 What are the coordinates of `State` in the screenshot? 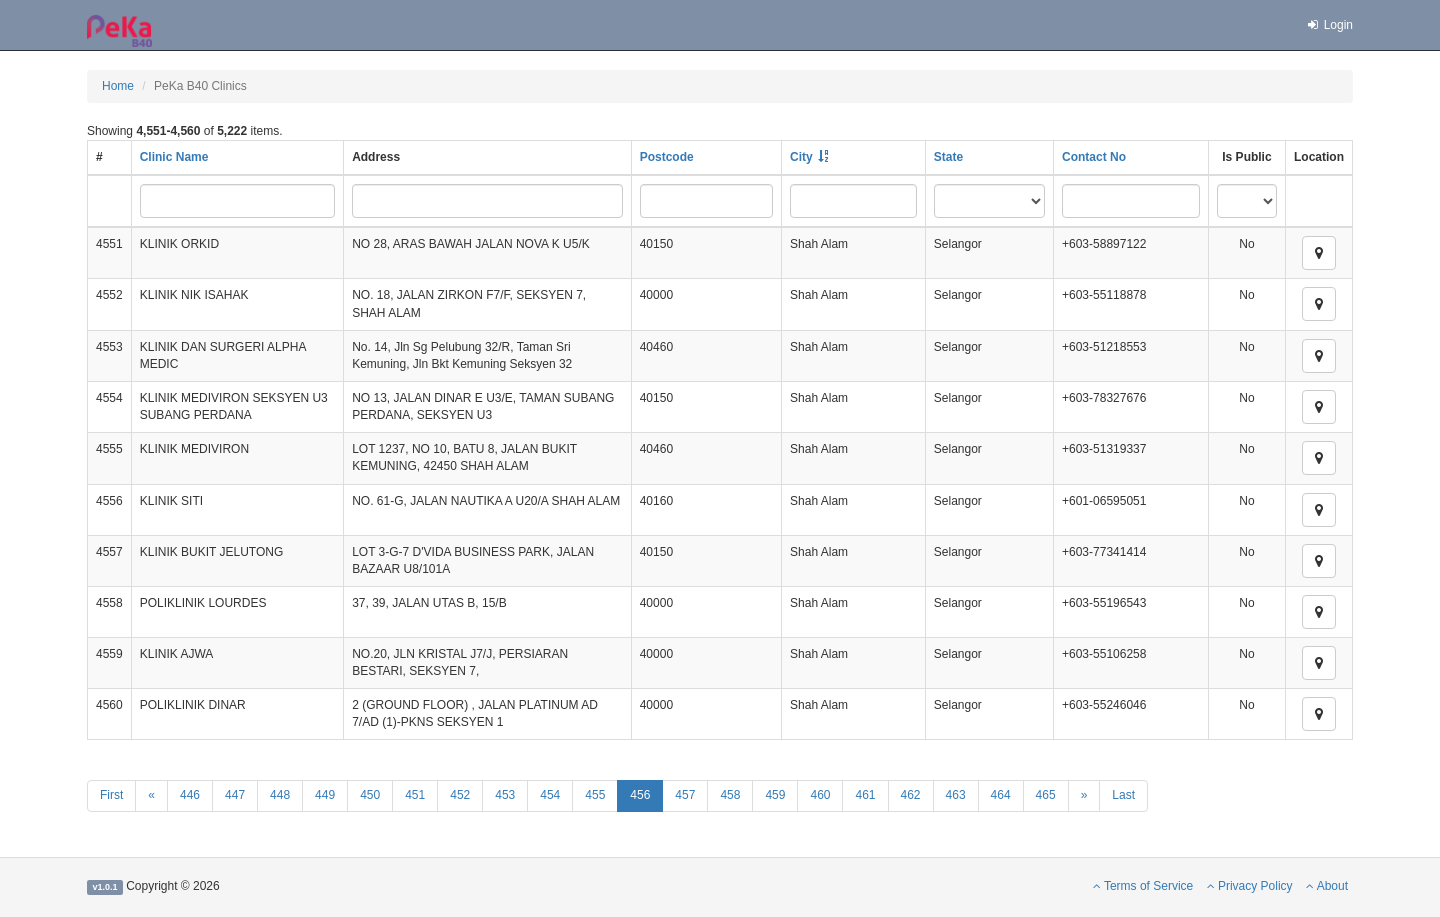 It's located at (948, 157).